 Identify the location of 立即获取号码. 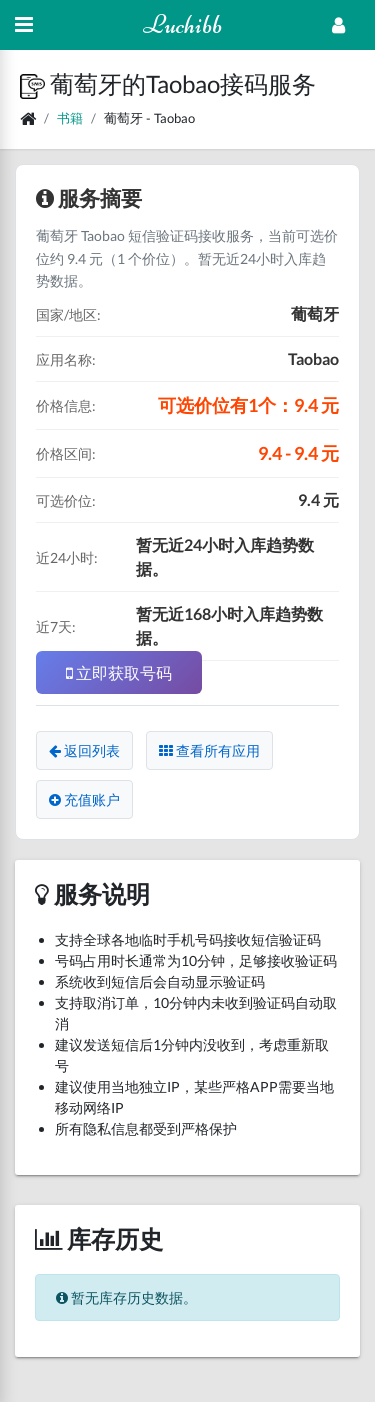
(119, 672).